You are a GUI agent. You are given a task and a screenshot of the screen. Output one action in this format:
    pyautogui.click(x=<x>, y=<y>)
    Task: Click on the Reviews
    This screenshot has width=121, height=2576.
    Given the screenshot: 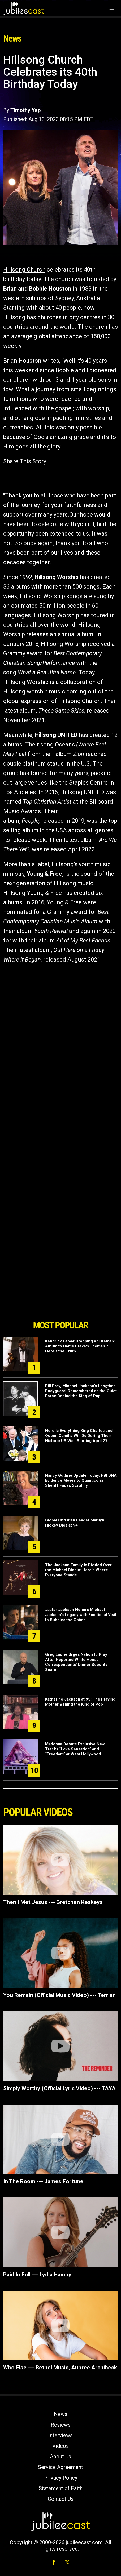 What is the action you would take?
    pyautogui.click(x=61, y=2425)
    